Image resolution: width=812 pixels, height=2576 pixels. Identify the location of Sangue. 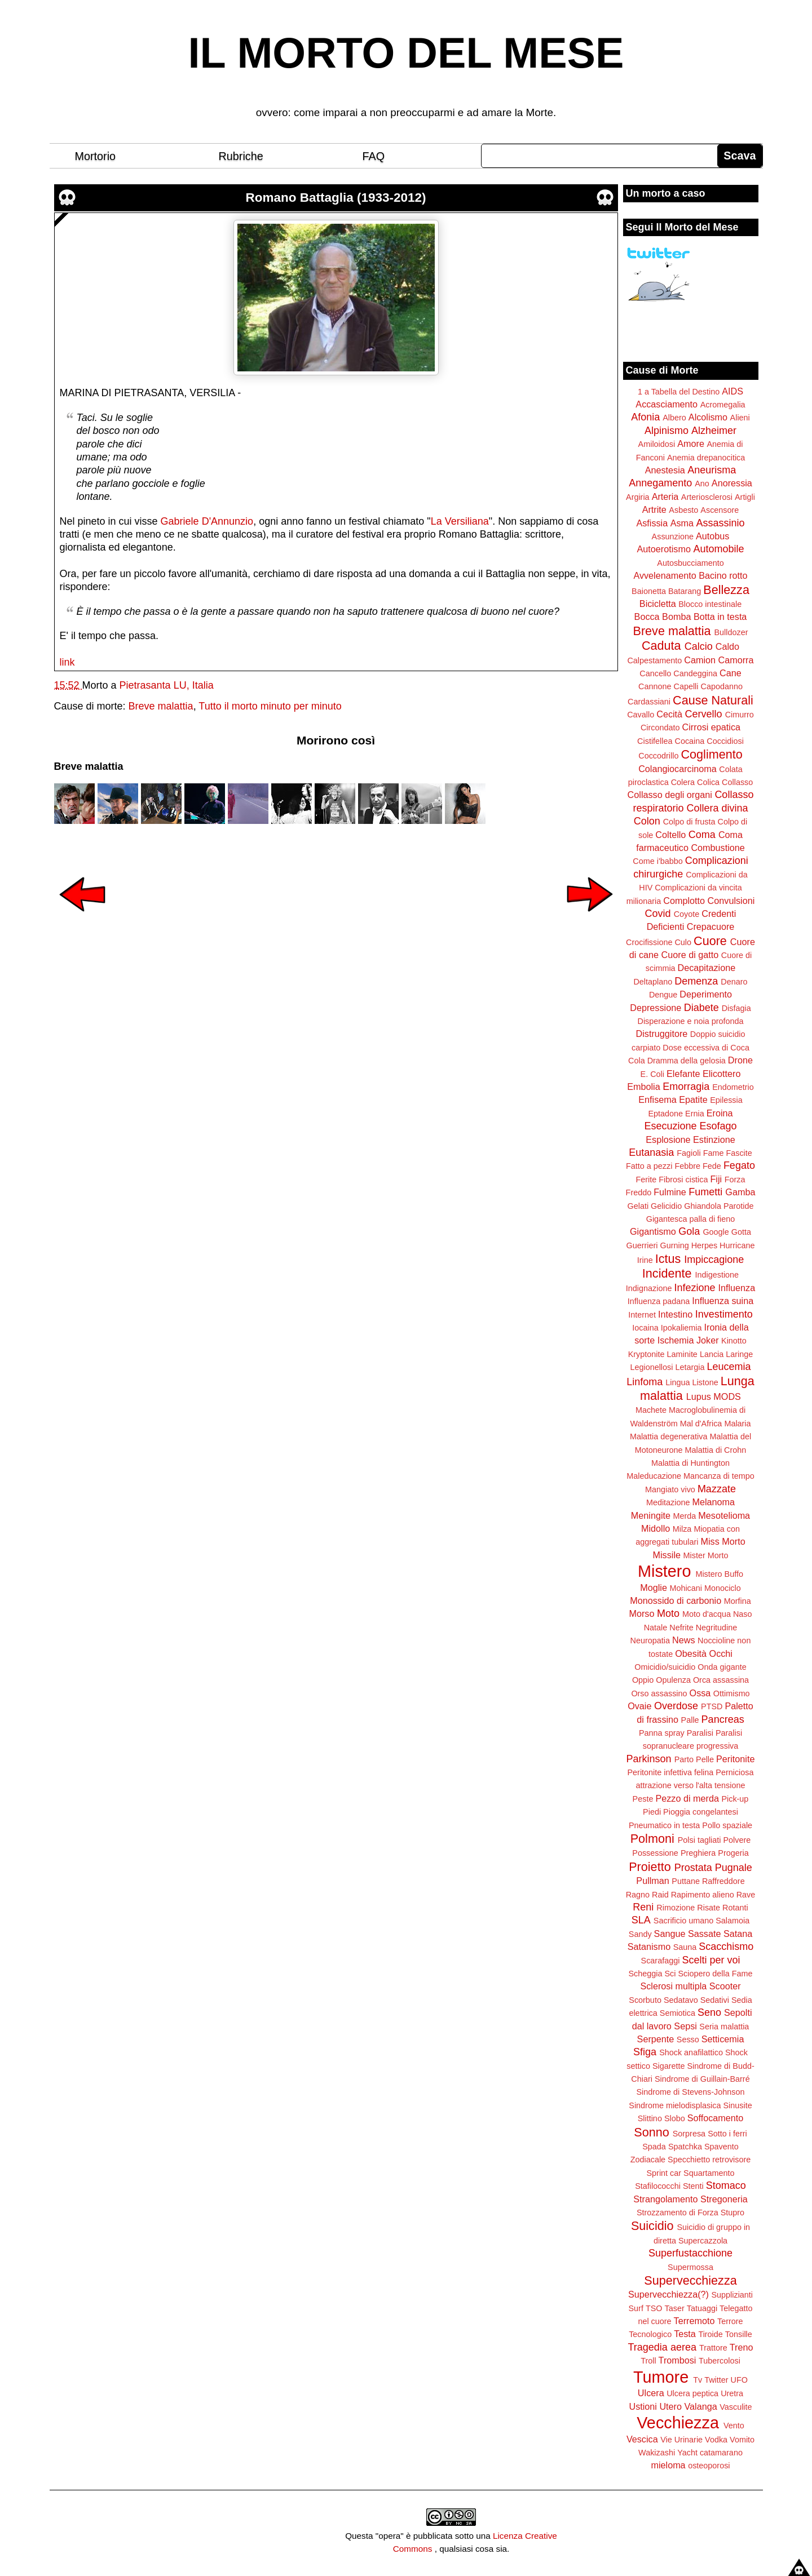
(670, 1933).